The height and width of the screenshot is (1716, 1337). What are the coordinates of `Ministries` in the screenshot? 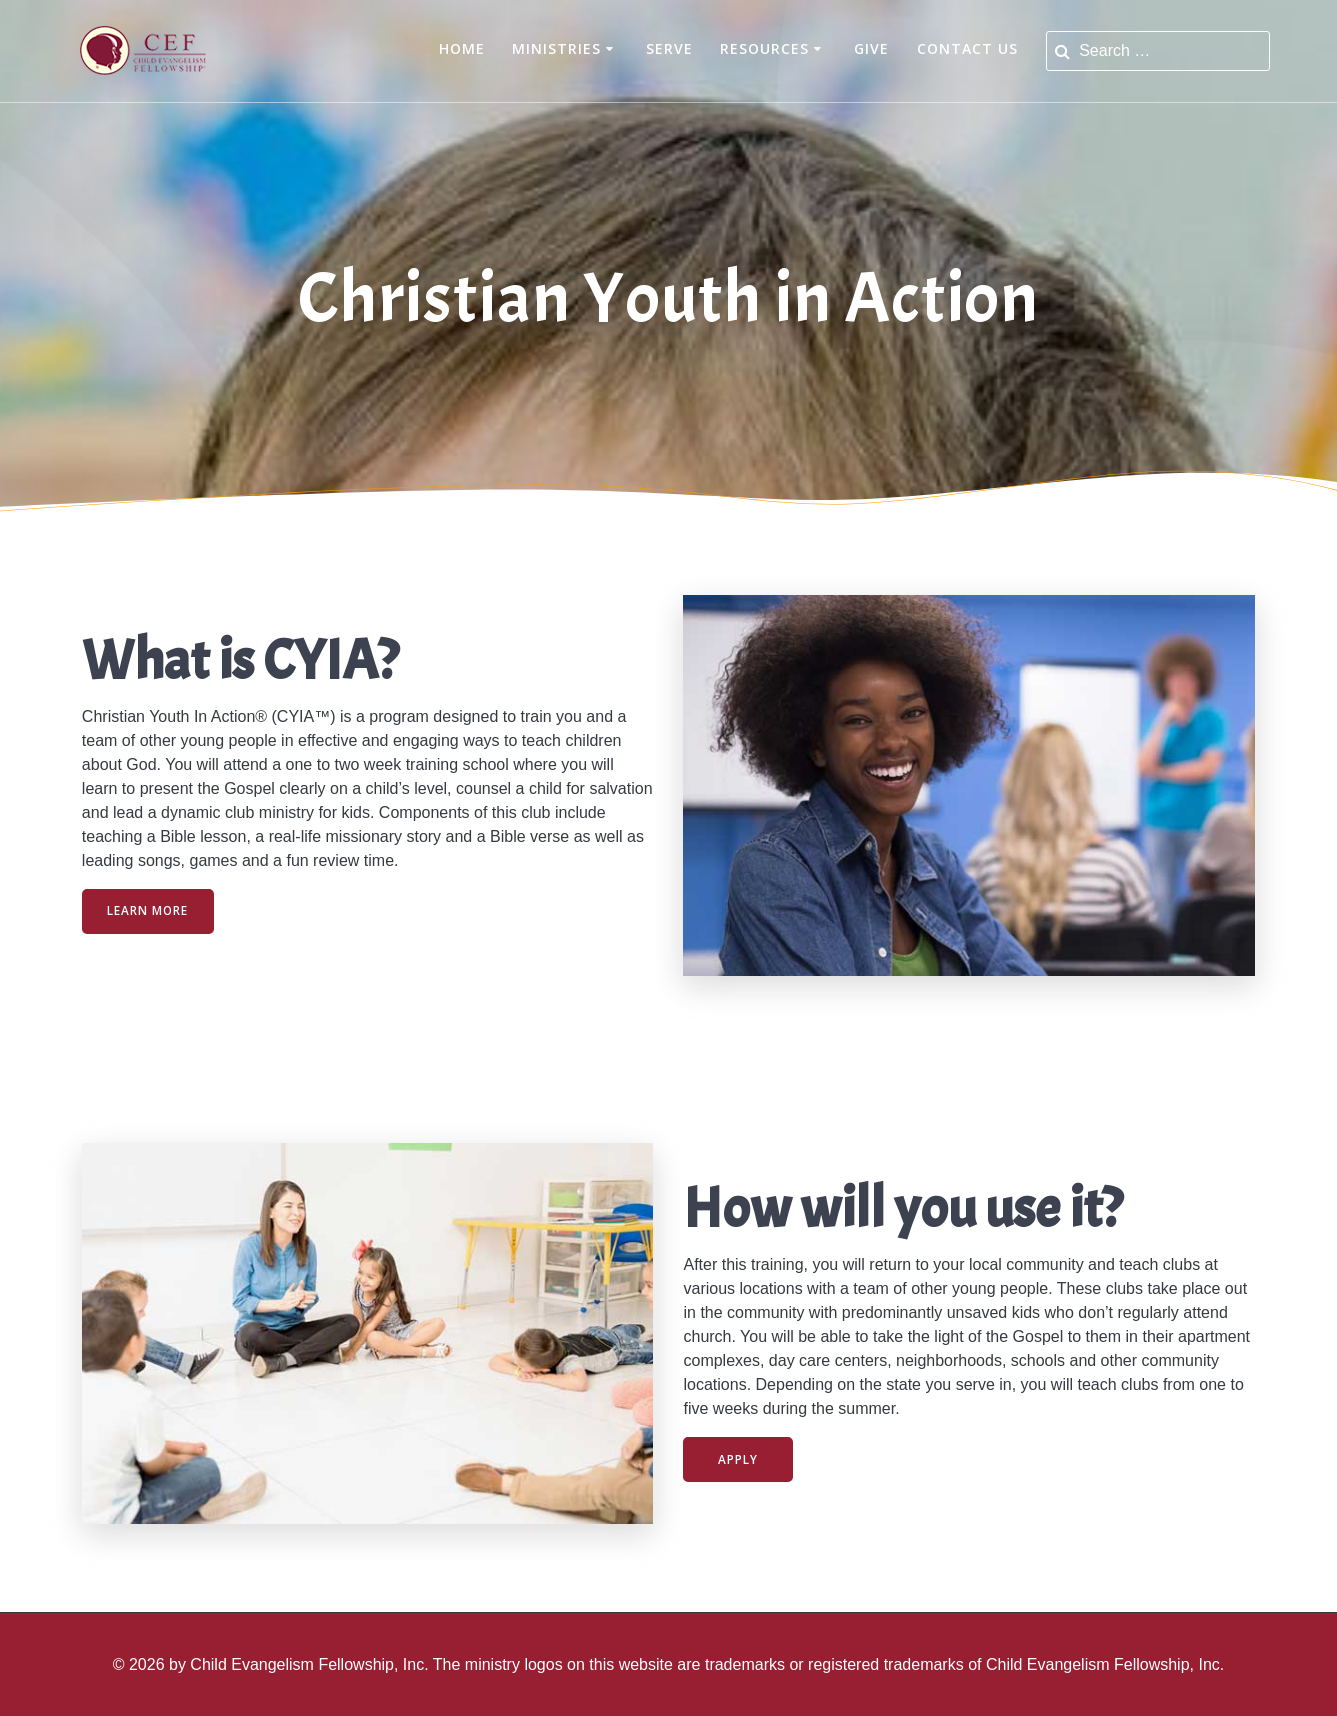 It's located at (556, 48).